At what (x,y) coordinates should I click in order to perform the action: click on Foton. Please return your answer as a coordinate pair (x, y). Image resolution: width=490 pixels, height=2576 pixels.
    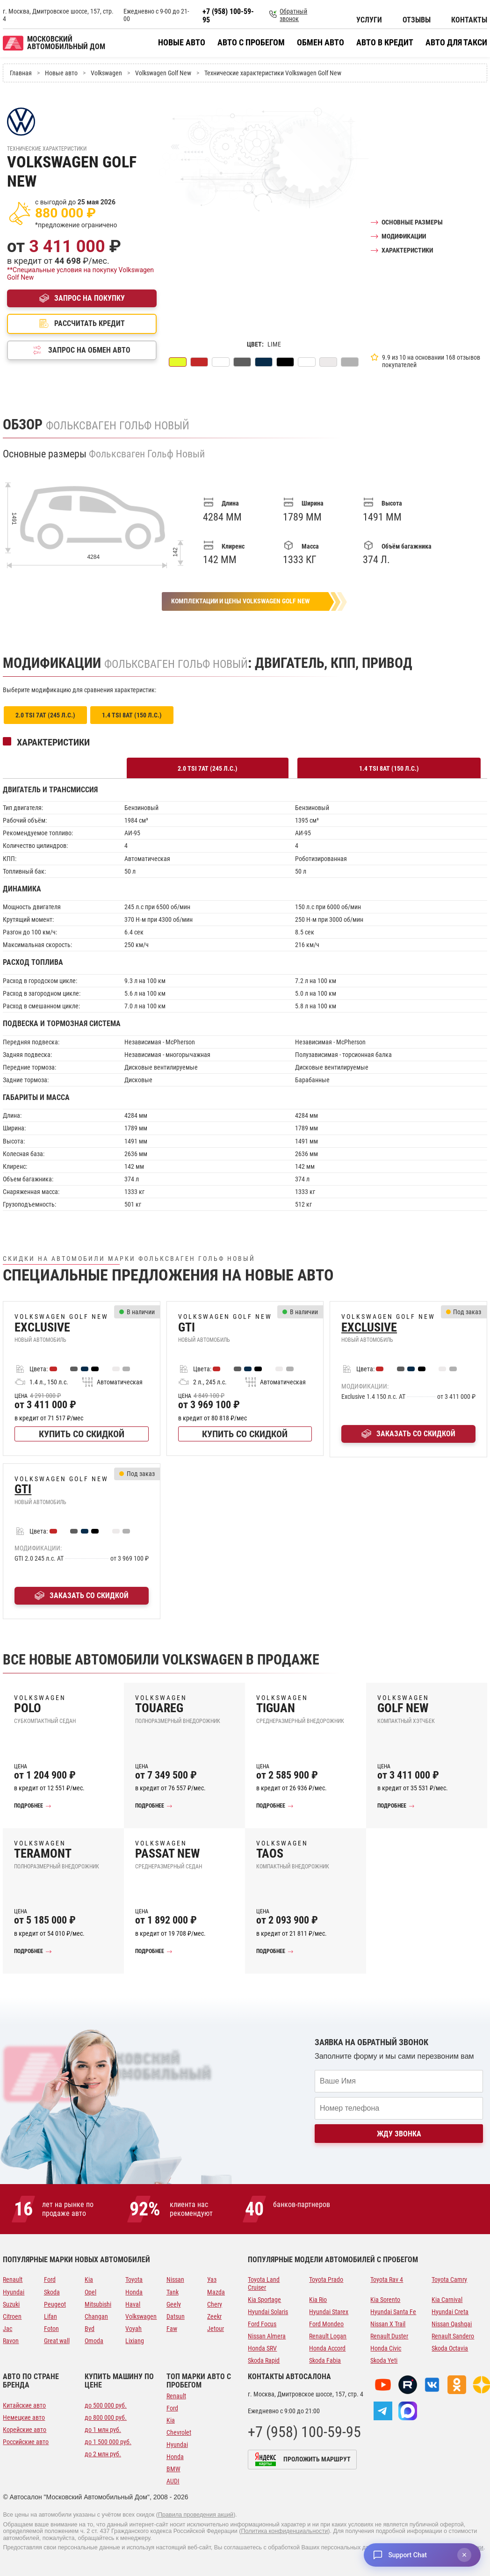
    Looking at the image, I should click on (51, 2328).